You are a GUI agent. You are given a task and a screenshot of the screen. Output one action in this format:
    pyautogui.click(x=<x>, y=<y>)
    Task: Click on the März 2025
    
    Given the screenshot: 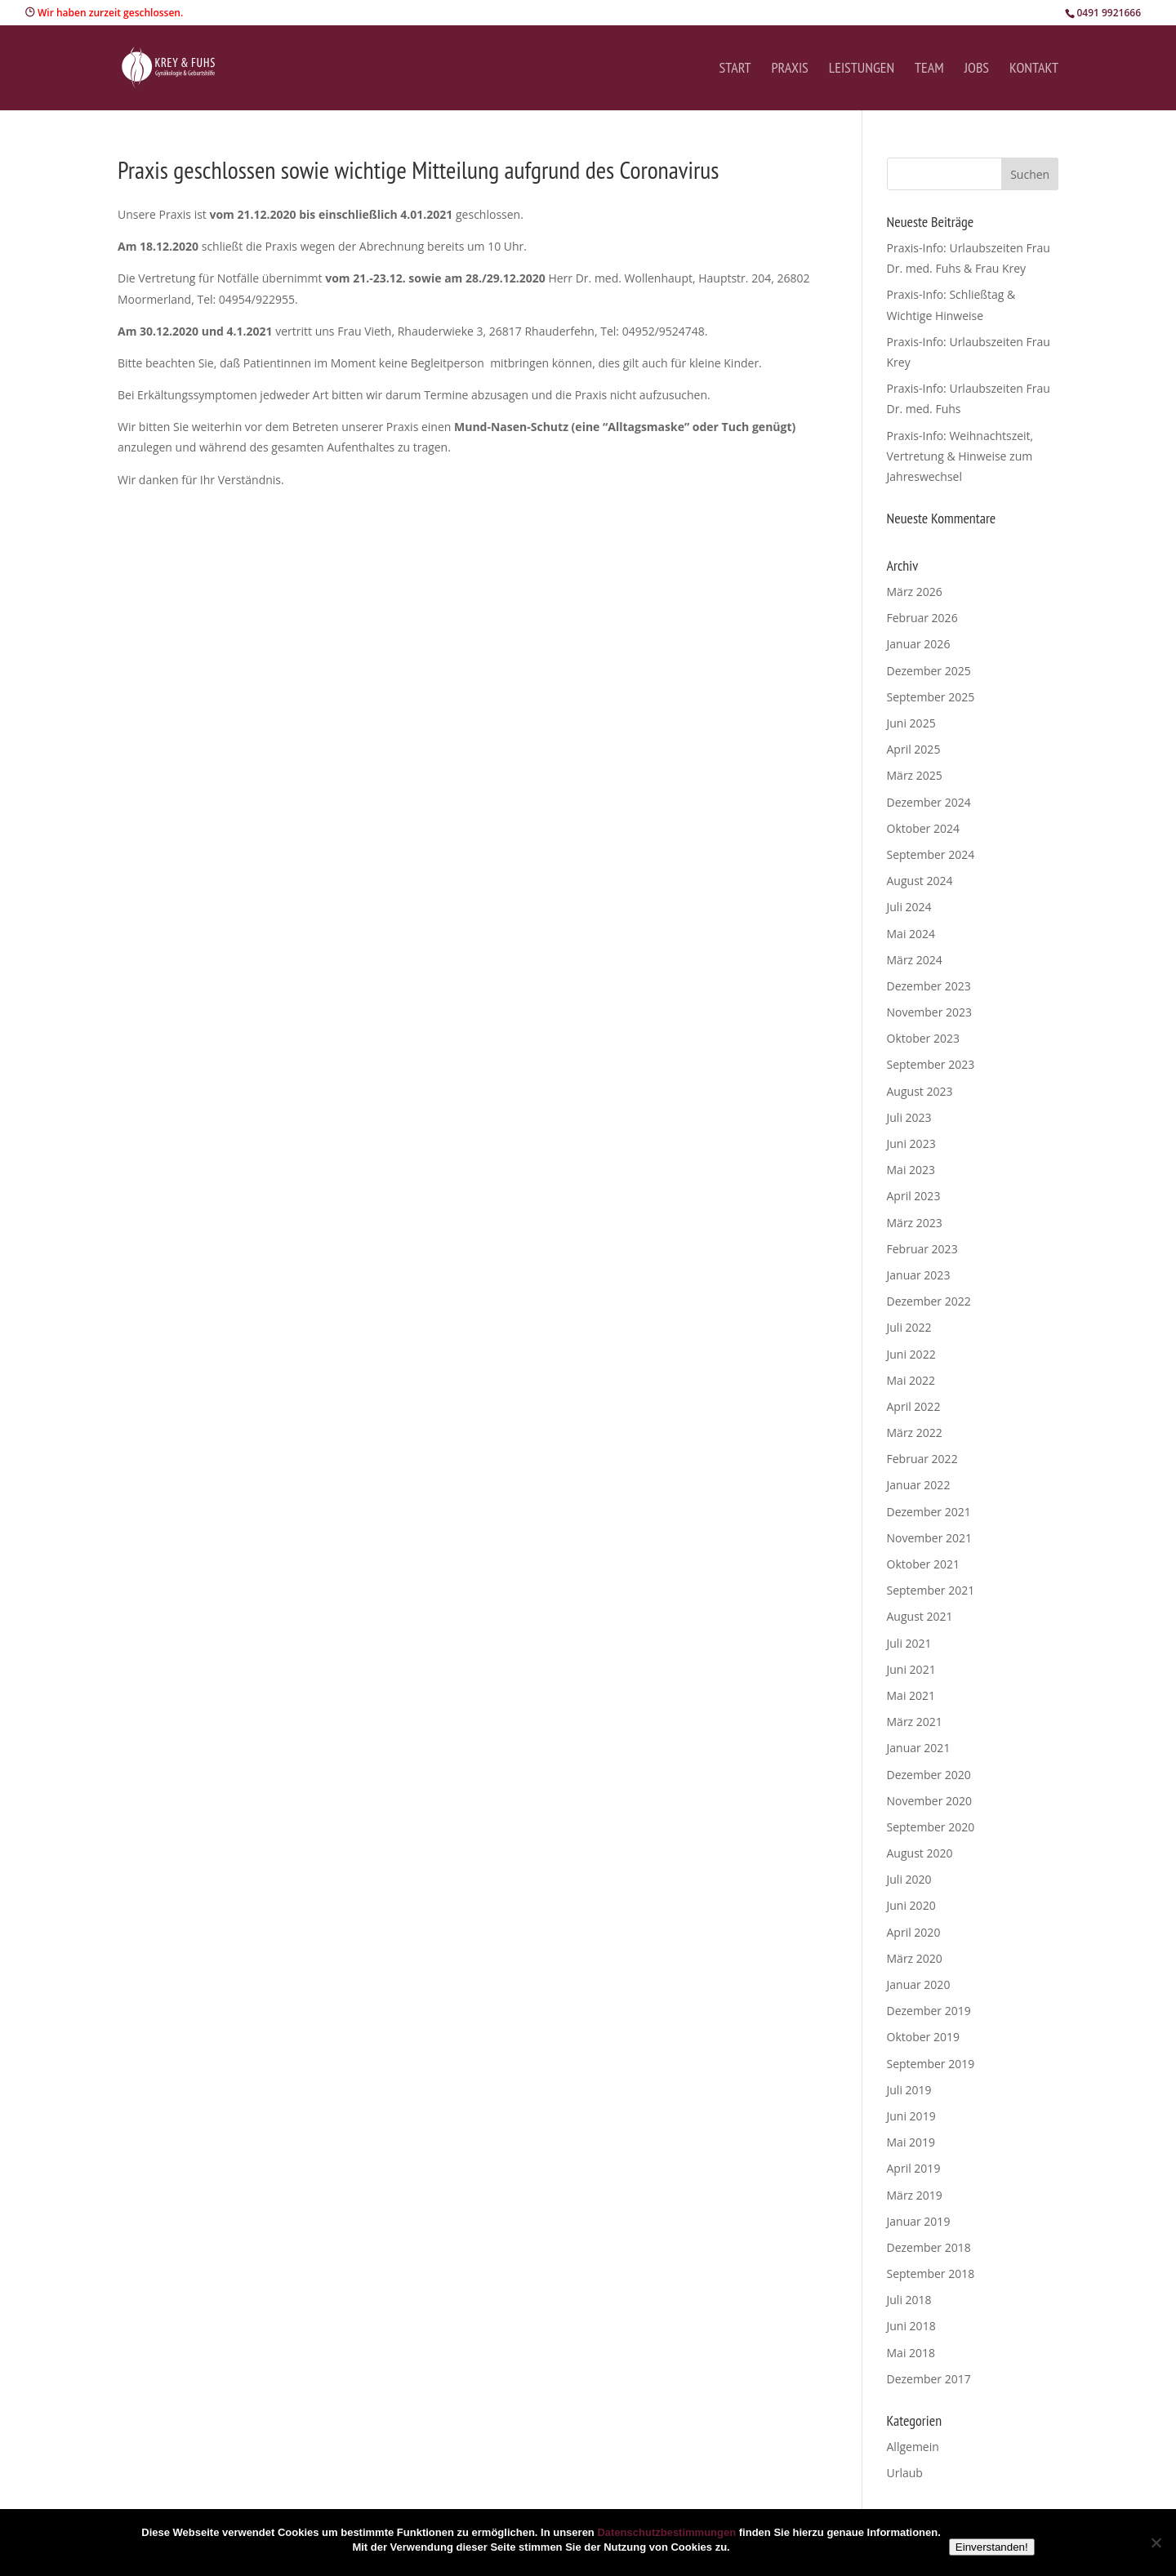 What is the action you would take?
    pyautogui.click(x=914, y=775)
    